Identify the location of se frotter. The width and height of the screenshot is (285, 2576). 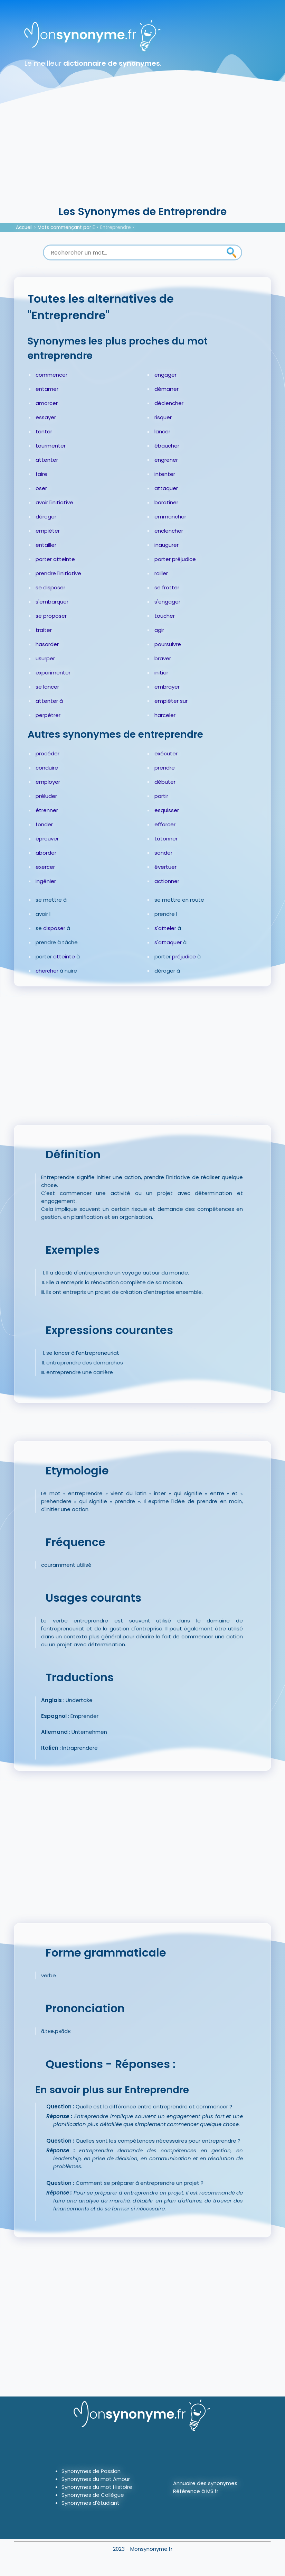
(166, 587).